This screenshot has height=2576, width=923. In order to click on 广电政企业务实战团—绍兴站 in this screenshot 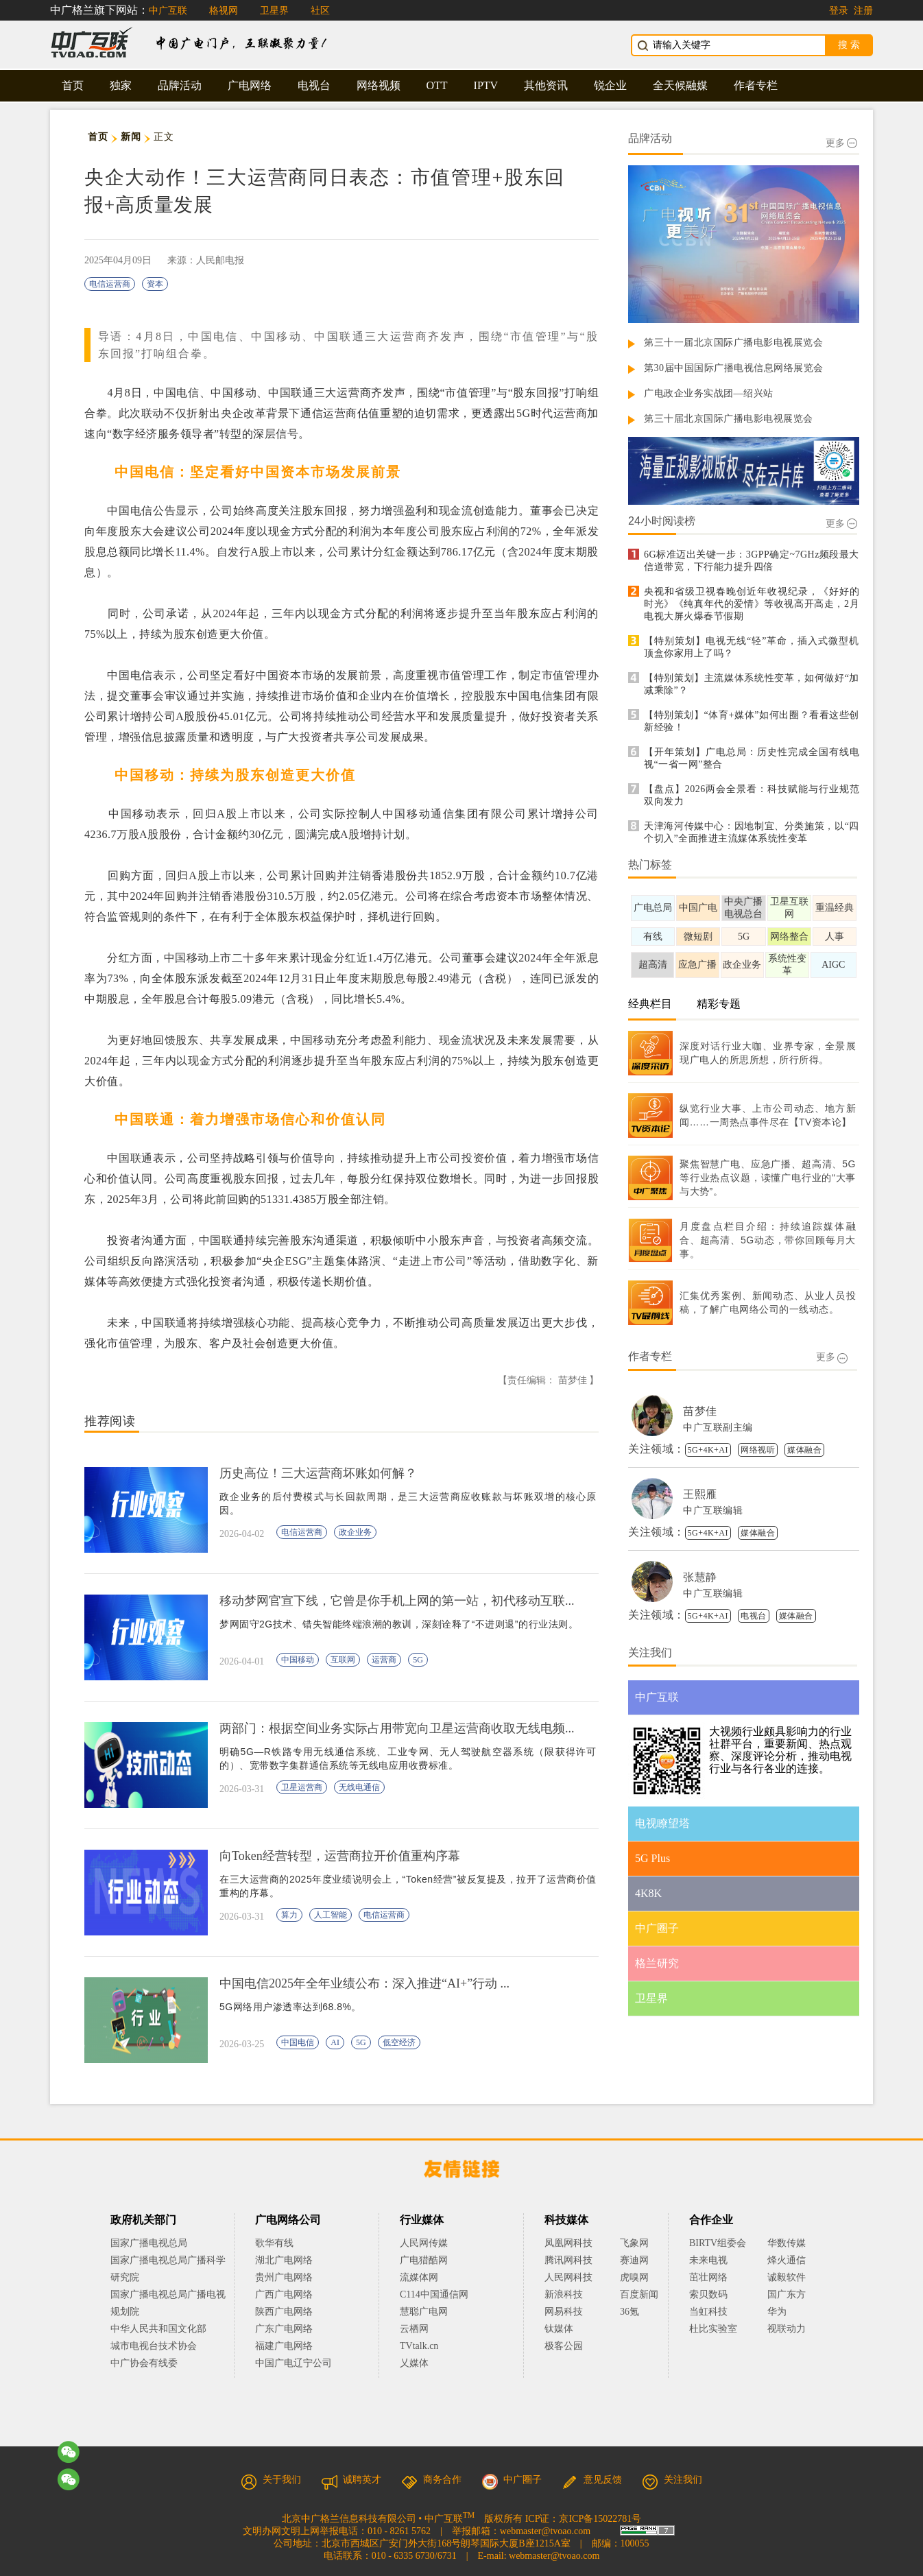, I will do `click(709, 393)`.